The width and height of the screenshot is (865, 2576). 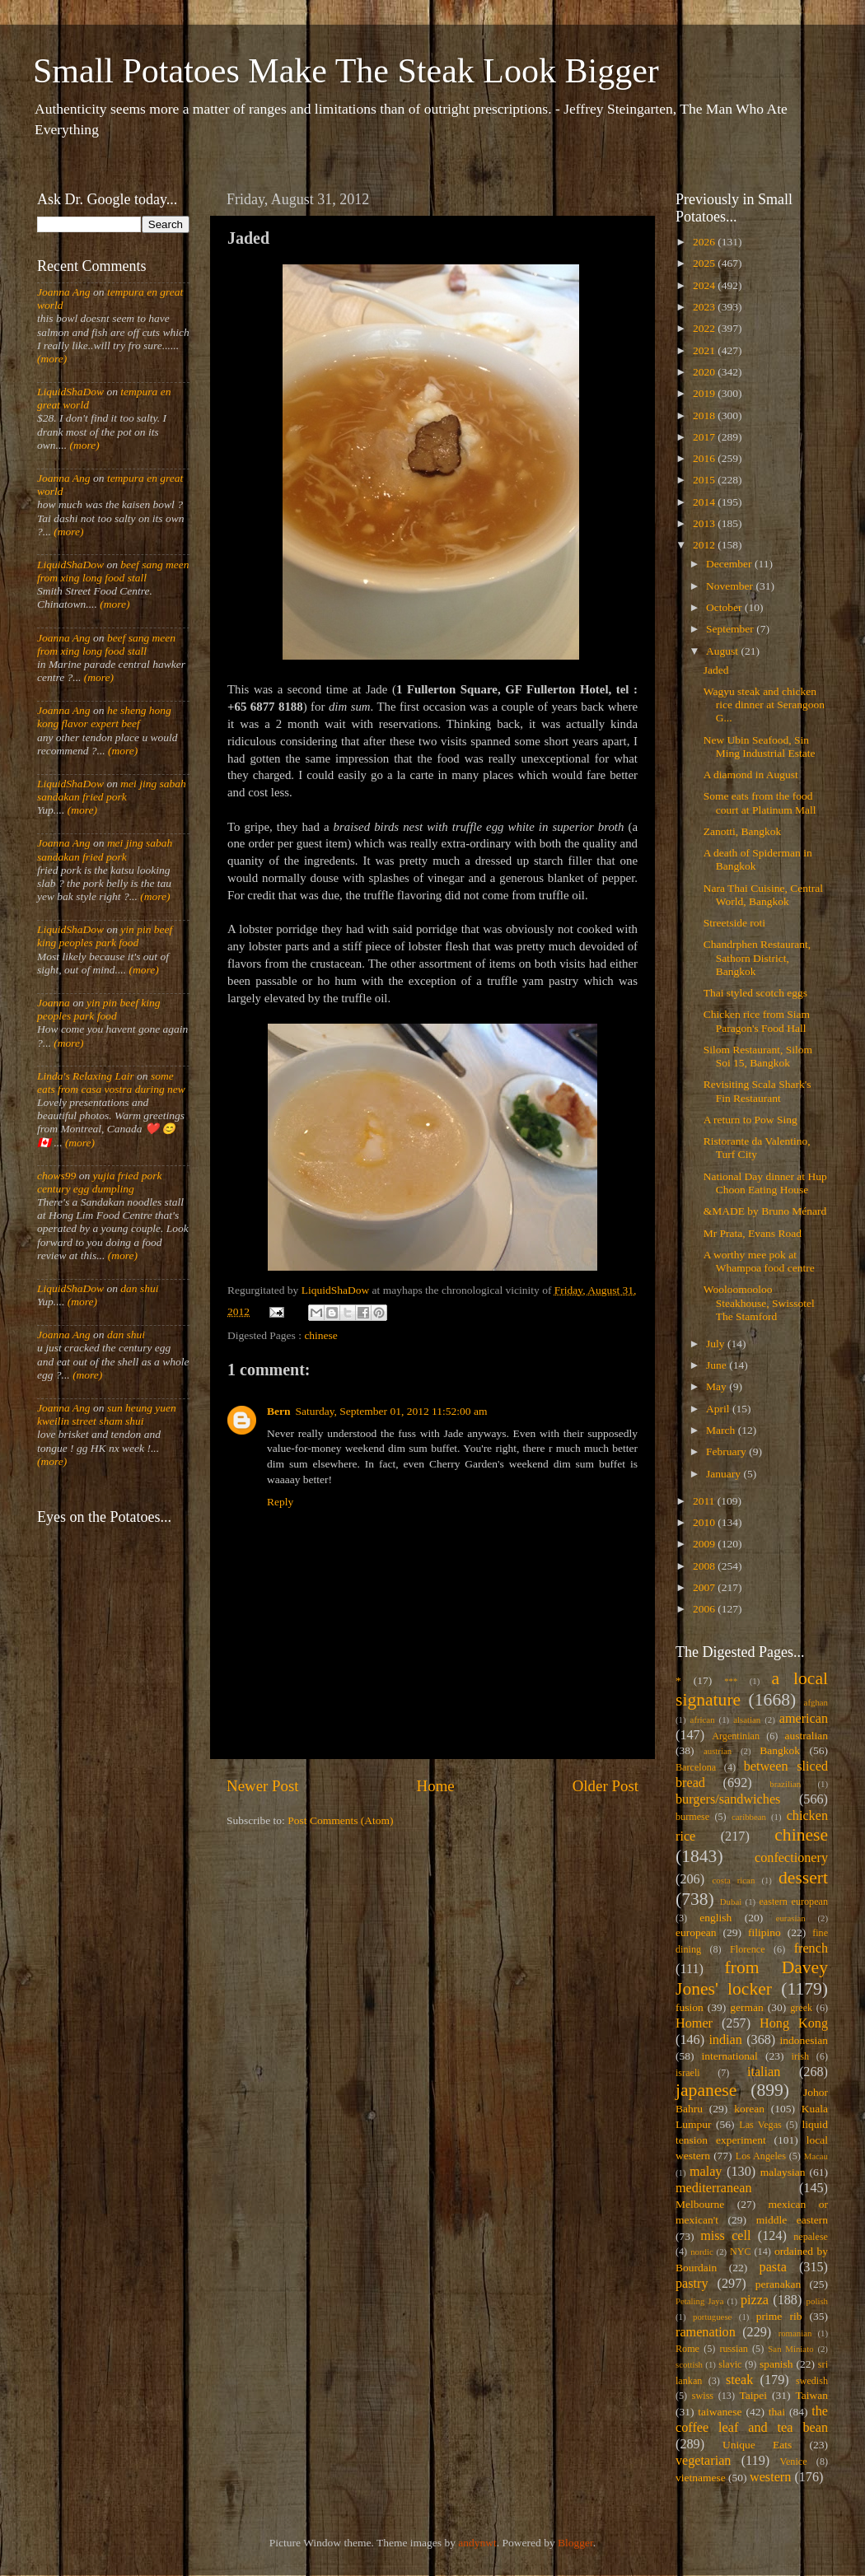 What do you see at coordinates (763, 2072) in the screenshot?
I see `italian` at bounding box center [763, 2072].